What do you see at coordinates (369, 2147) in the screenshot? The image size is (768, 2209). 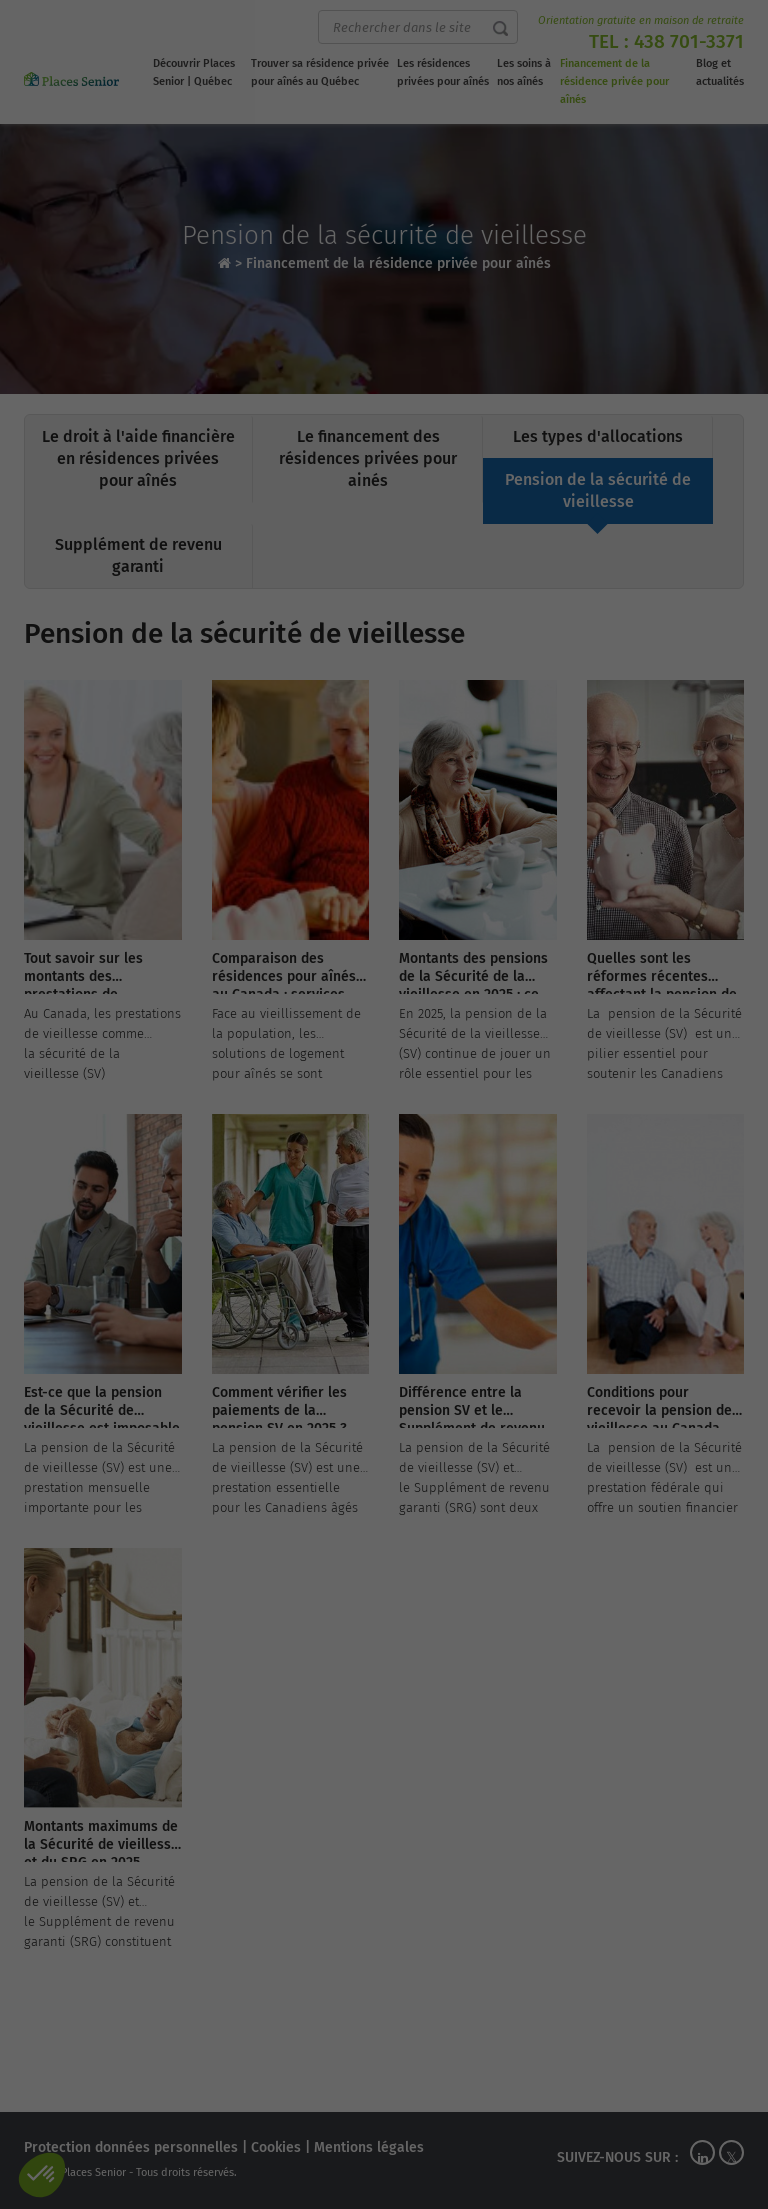 I see `Mentions légales` at bounding box center [369, 2147].